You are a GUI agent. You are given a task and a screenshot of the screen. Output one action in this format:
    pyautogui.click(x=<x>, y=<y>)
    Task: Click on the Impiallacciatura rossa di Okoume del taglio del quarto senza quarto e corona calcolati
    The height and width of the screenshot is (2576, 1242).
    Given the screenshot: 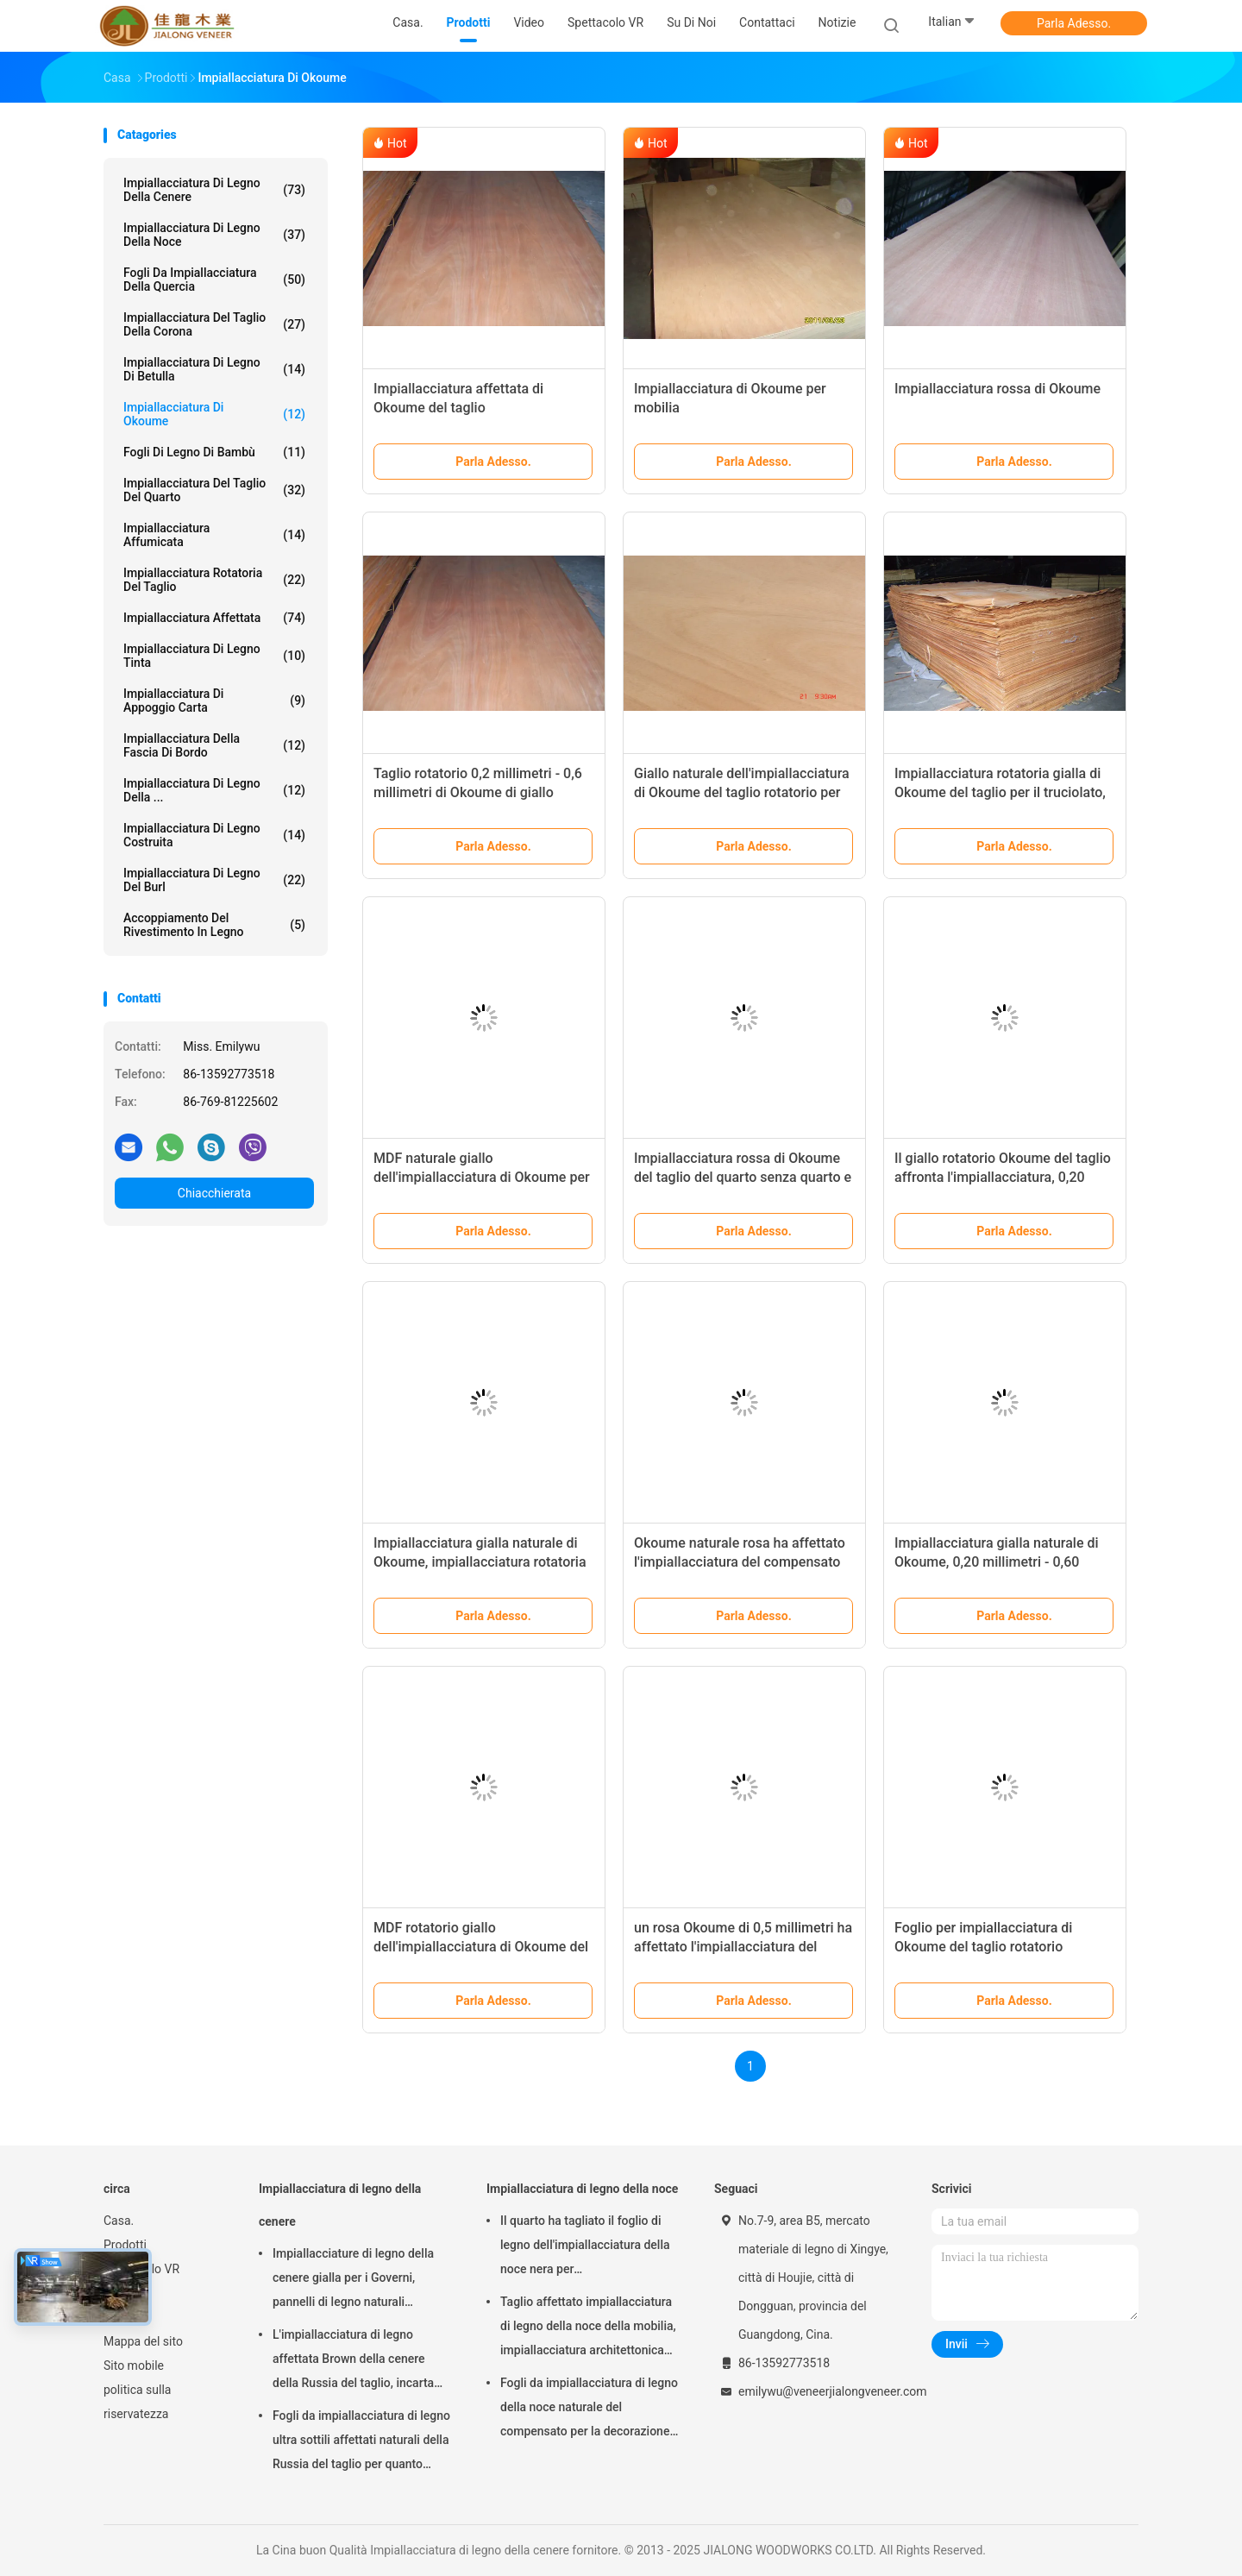 What is the action you would take?
    pyautogui.click(x=742, y=1177)
    